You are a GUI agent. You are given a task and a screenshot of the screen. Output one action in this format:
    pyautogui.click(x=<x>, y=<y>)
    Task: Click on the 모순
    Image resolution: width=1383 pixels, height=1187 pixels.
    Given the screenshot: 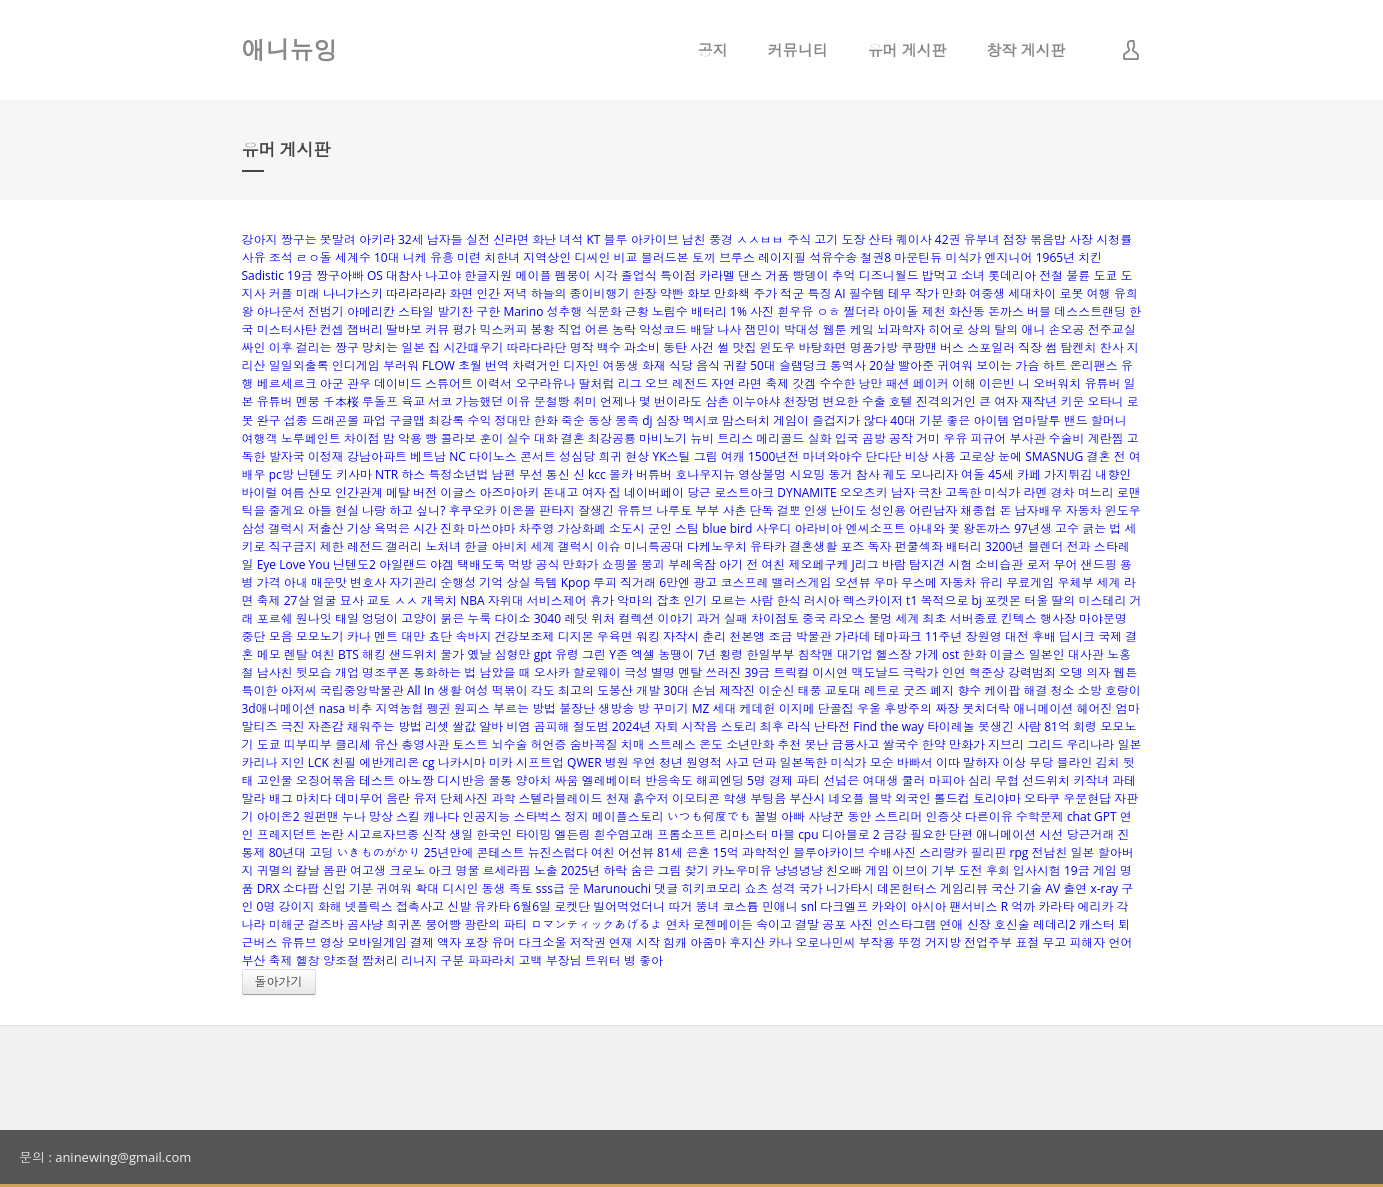 What is the action you would take?
    pyautogui.click(x=882, y=762)
    